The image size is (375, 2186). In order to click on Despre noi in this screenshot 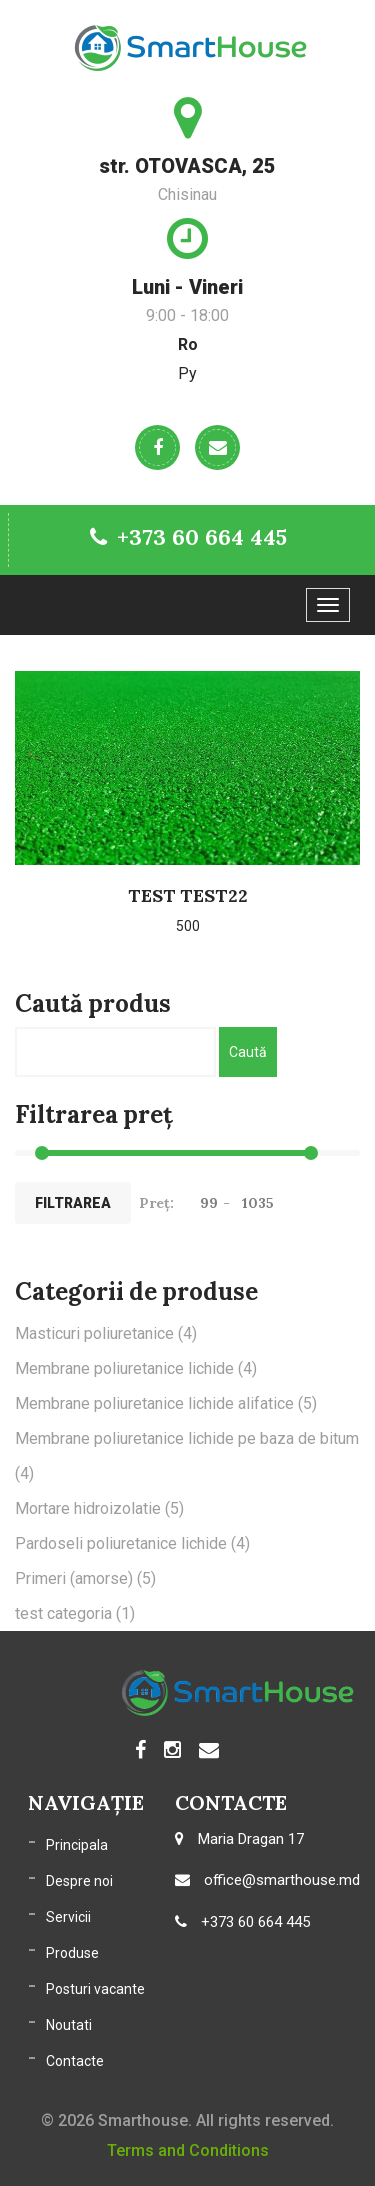, I will do `click(79, 1881)`.